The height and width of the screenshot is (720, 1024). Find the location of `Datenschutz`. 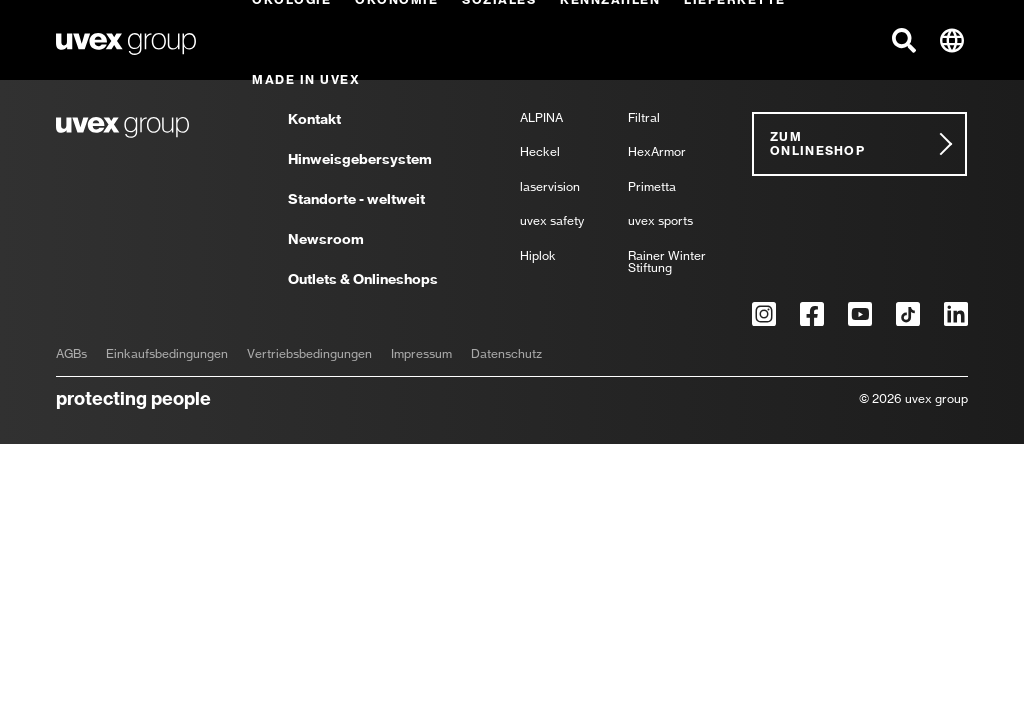

Datenschutz is located at coordinates (506, 354).